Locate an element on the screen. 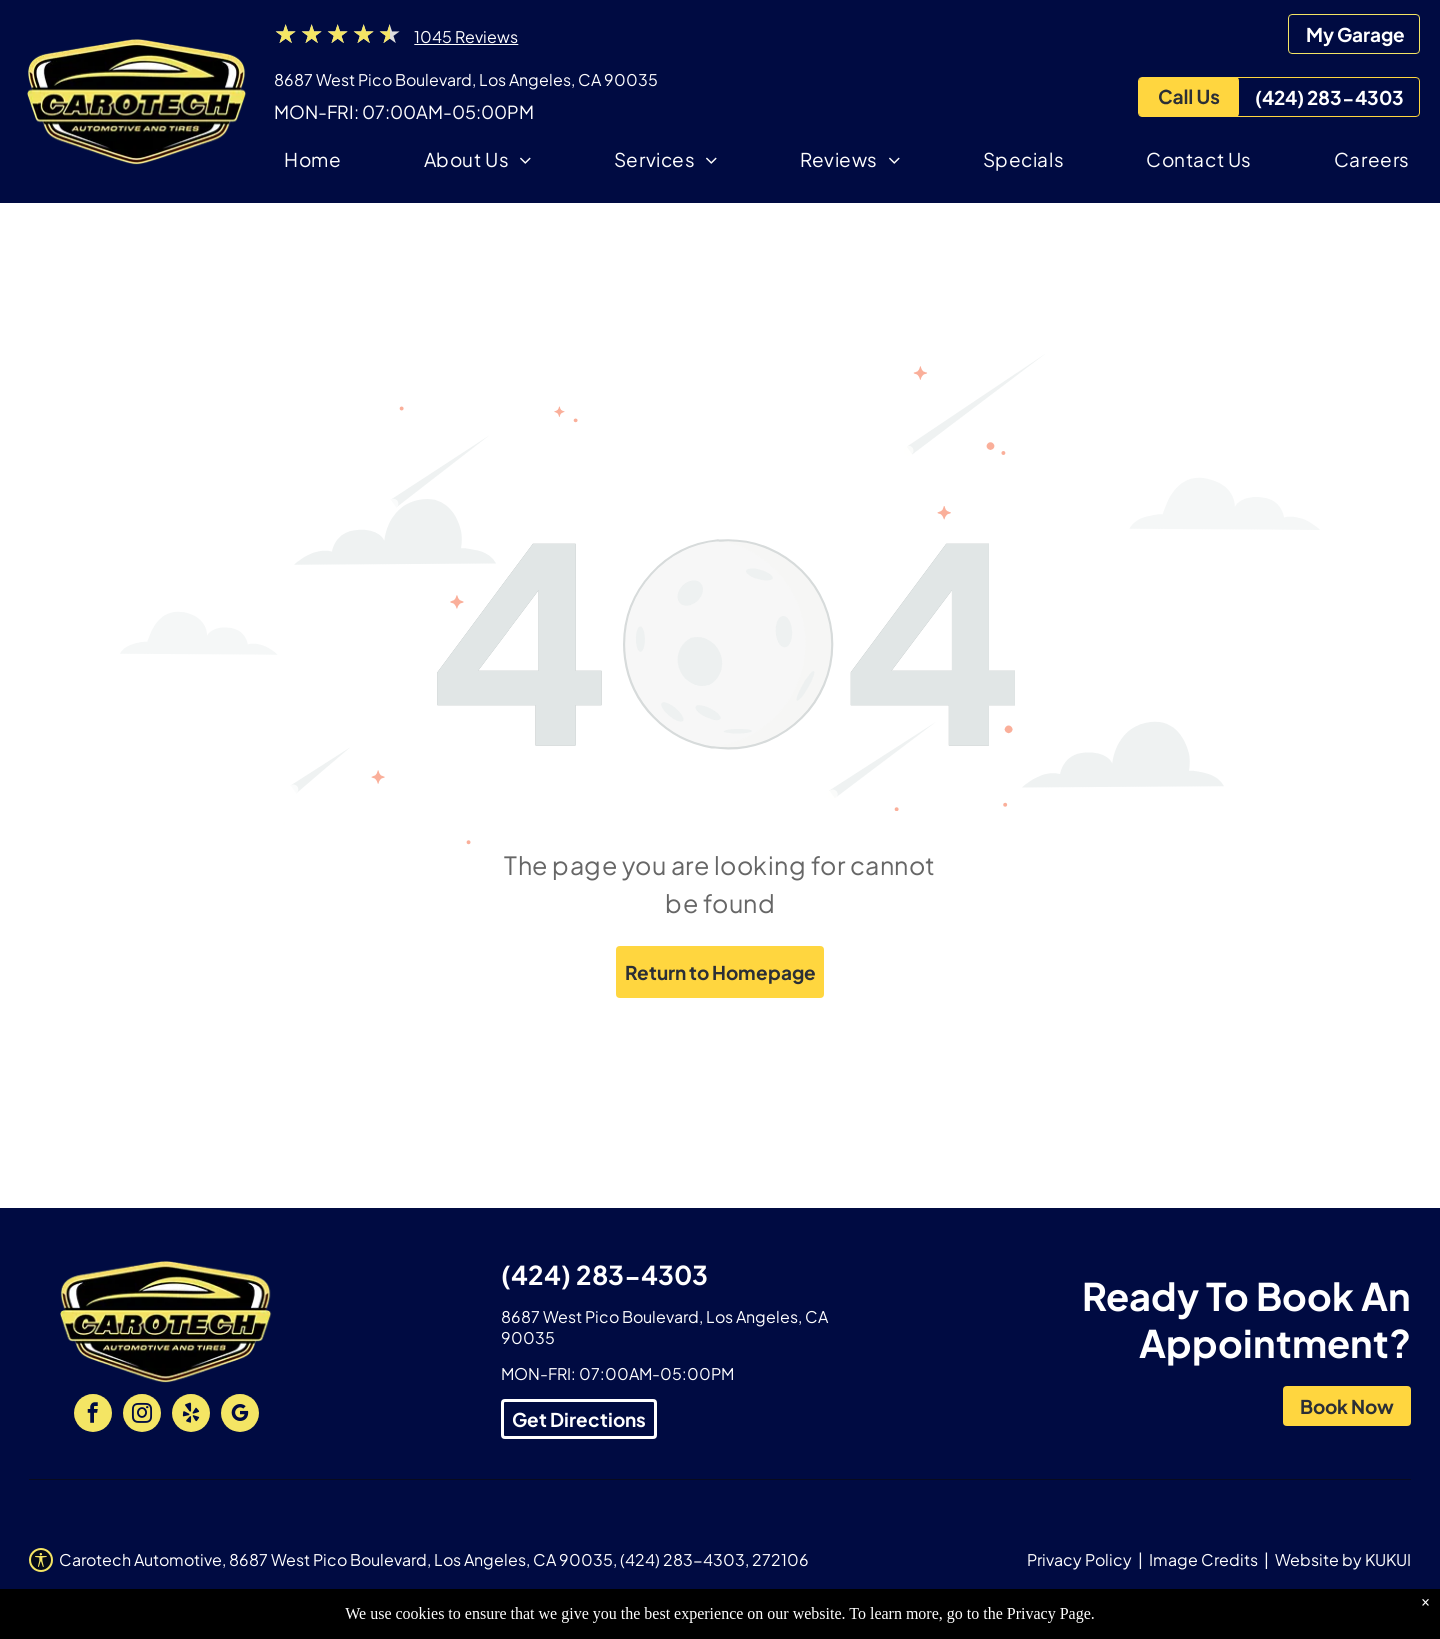 Image resolution: width=1440 pixels, height=1639 pixels. [instagram] is located at coordinates (142, 1415).